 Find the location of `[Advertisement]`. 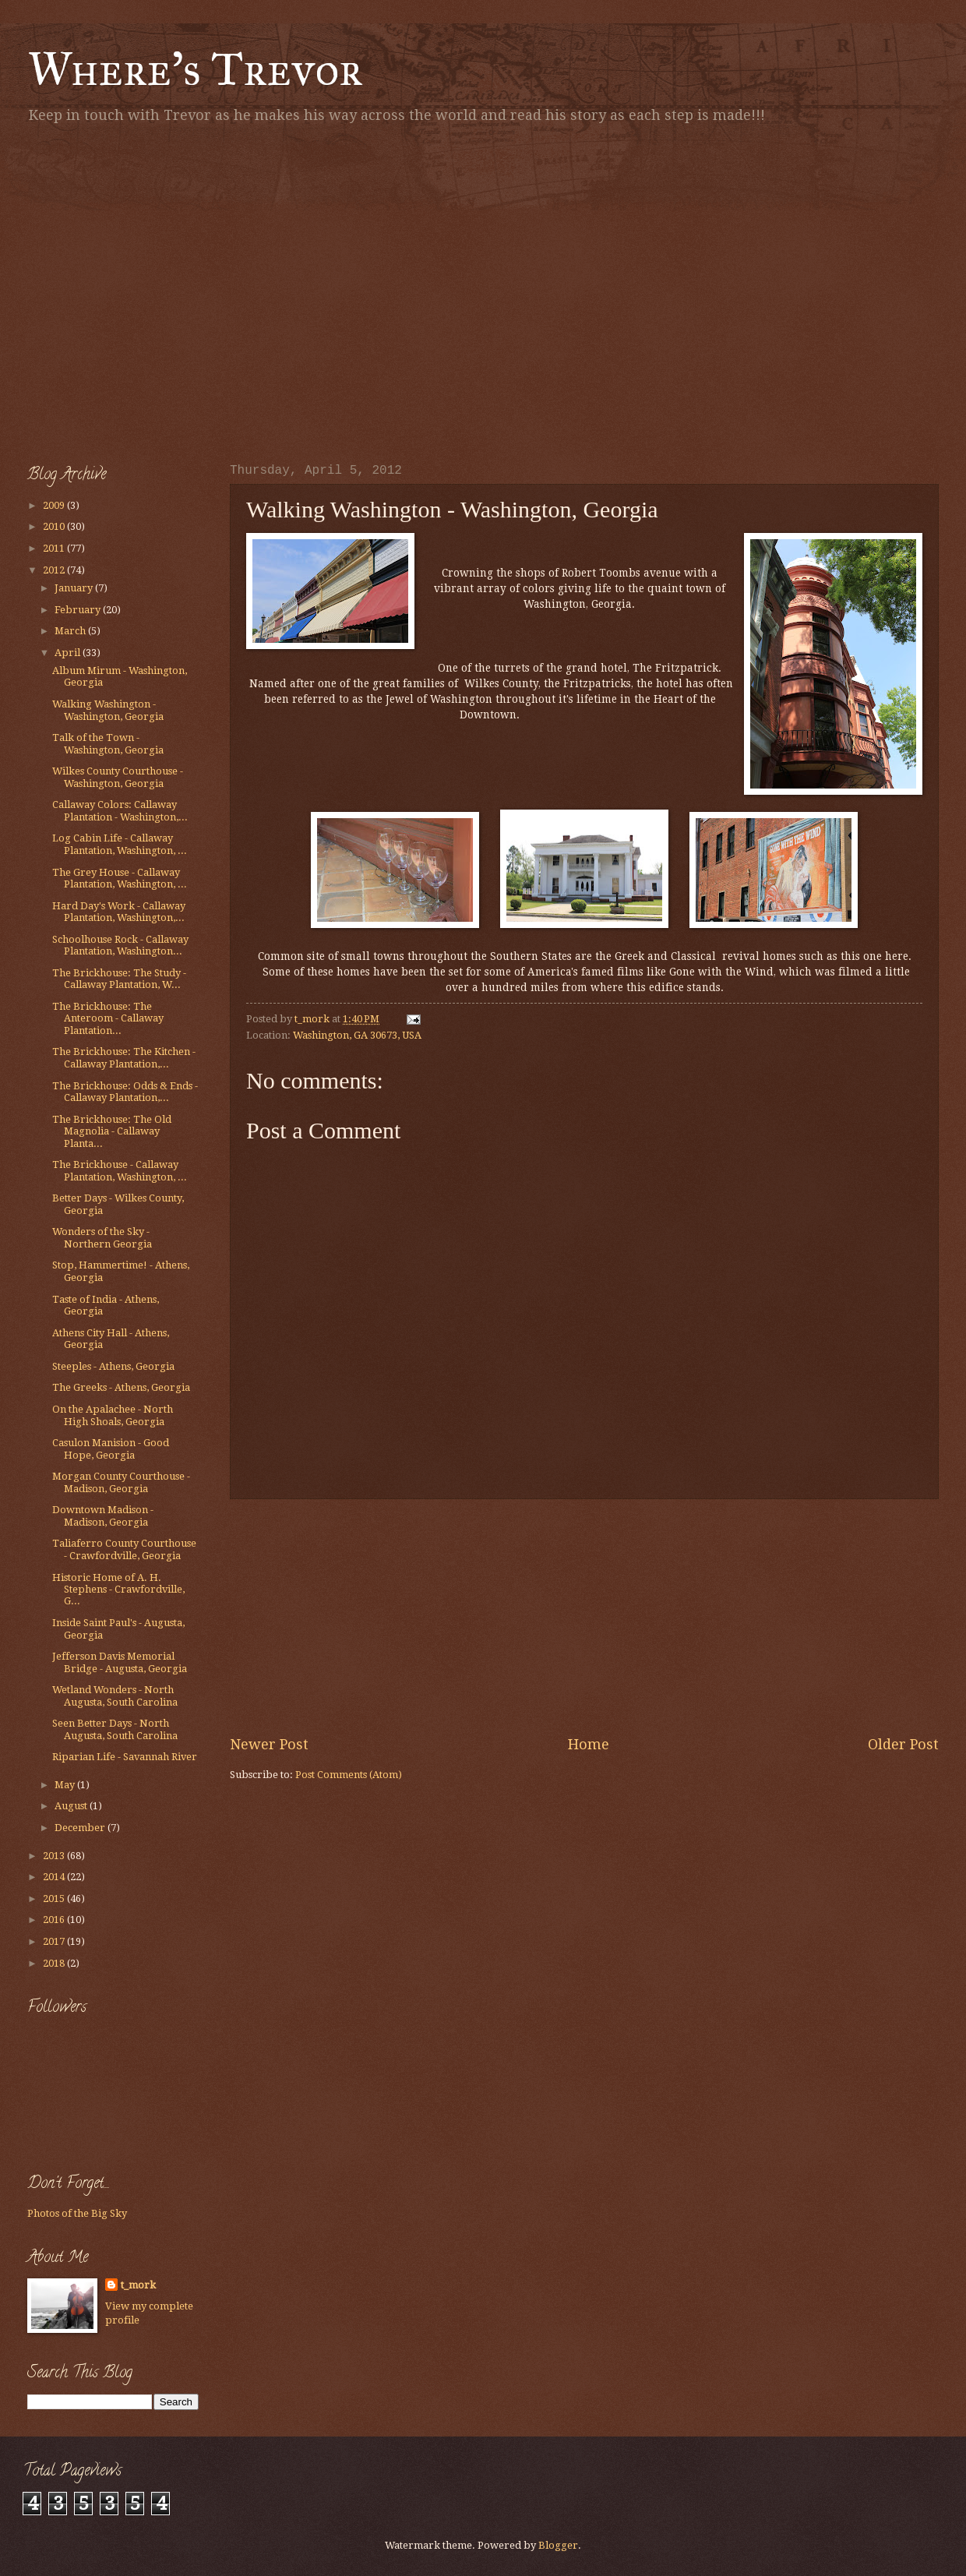

[Advertisement] is located at coordinates (146, 290).